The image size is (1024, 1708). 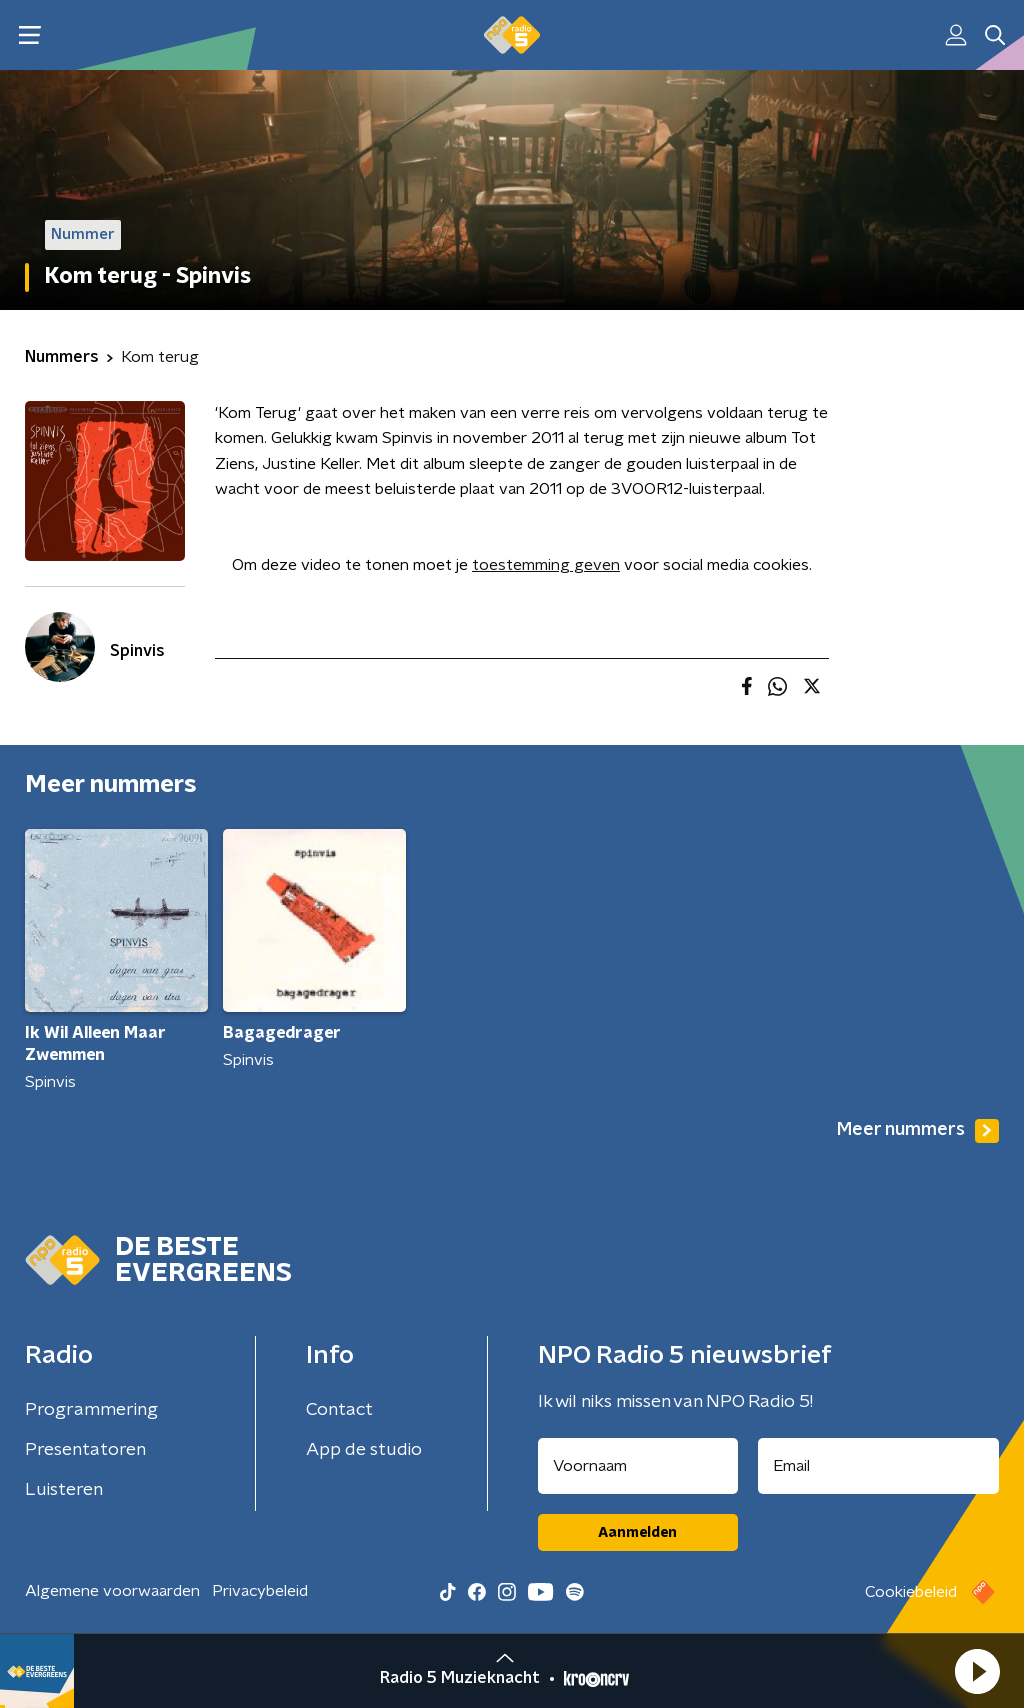 I want to click on [button], so click(x=977, y=1671).